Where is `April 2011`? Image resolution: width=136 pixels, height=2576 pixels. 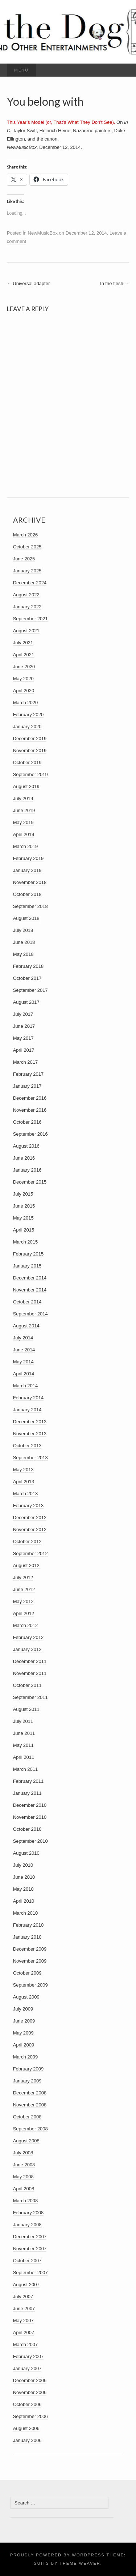
April 2011 is located at coordinates (23, 1757).